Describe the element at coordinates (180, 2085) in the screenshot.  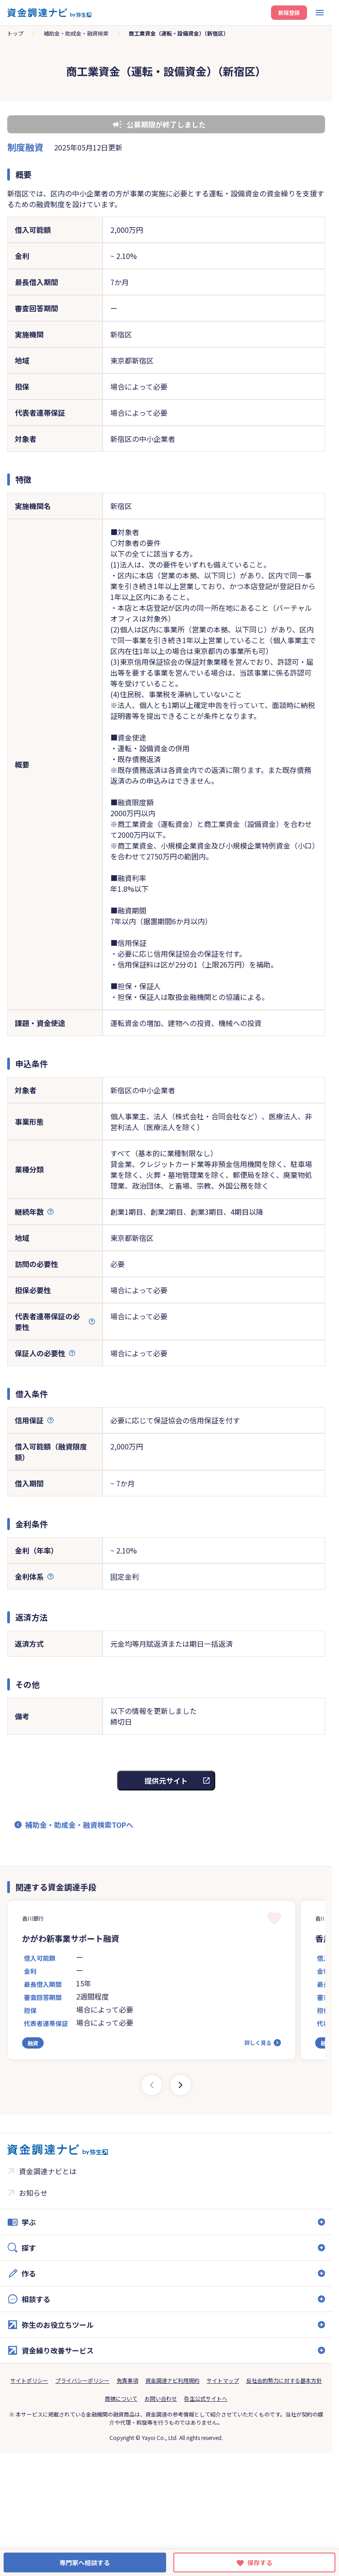
I see `[Next slide]` at that location.